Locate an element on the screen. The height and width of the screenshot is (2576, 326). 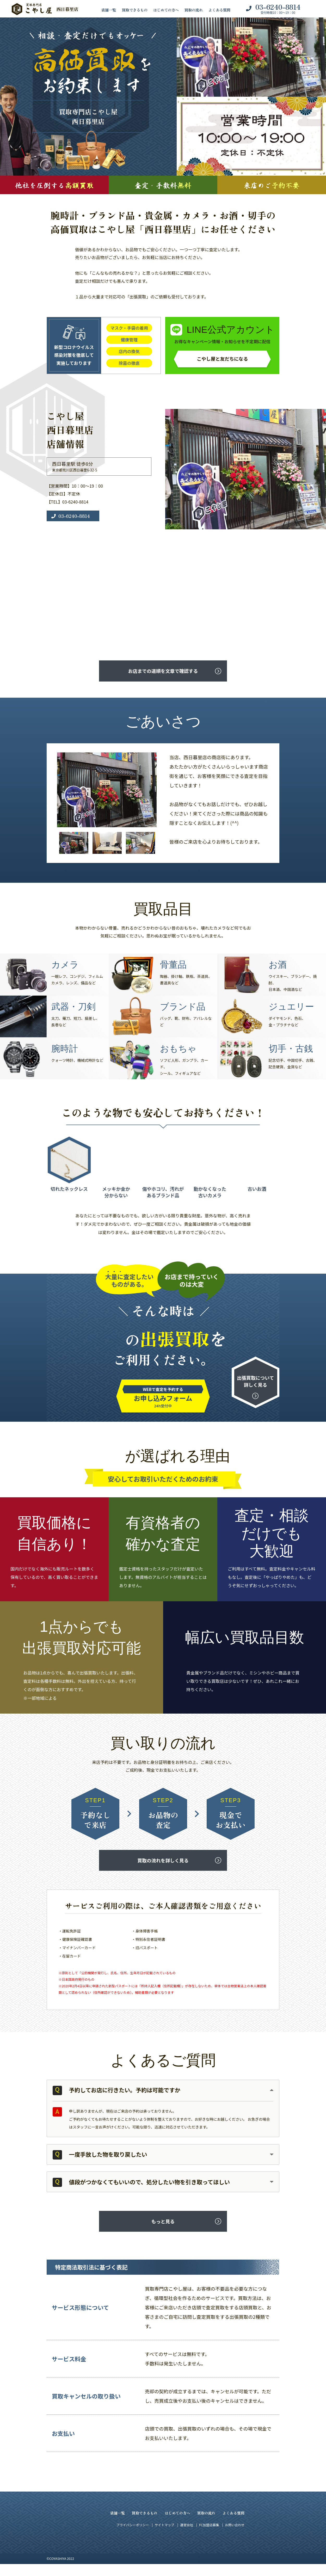
FC加盟店募集 is located at coordinates (209, 2524).